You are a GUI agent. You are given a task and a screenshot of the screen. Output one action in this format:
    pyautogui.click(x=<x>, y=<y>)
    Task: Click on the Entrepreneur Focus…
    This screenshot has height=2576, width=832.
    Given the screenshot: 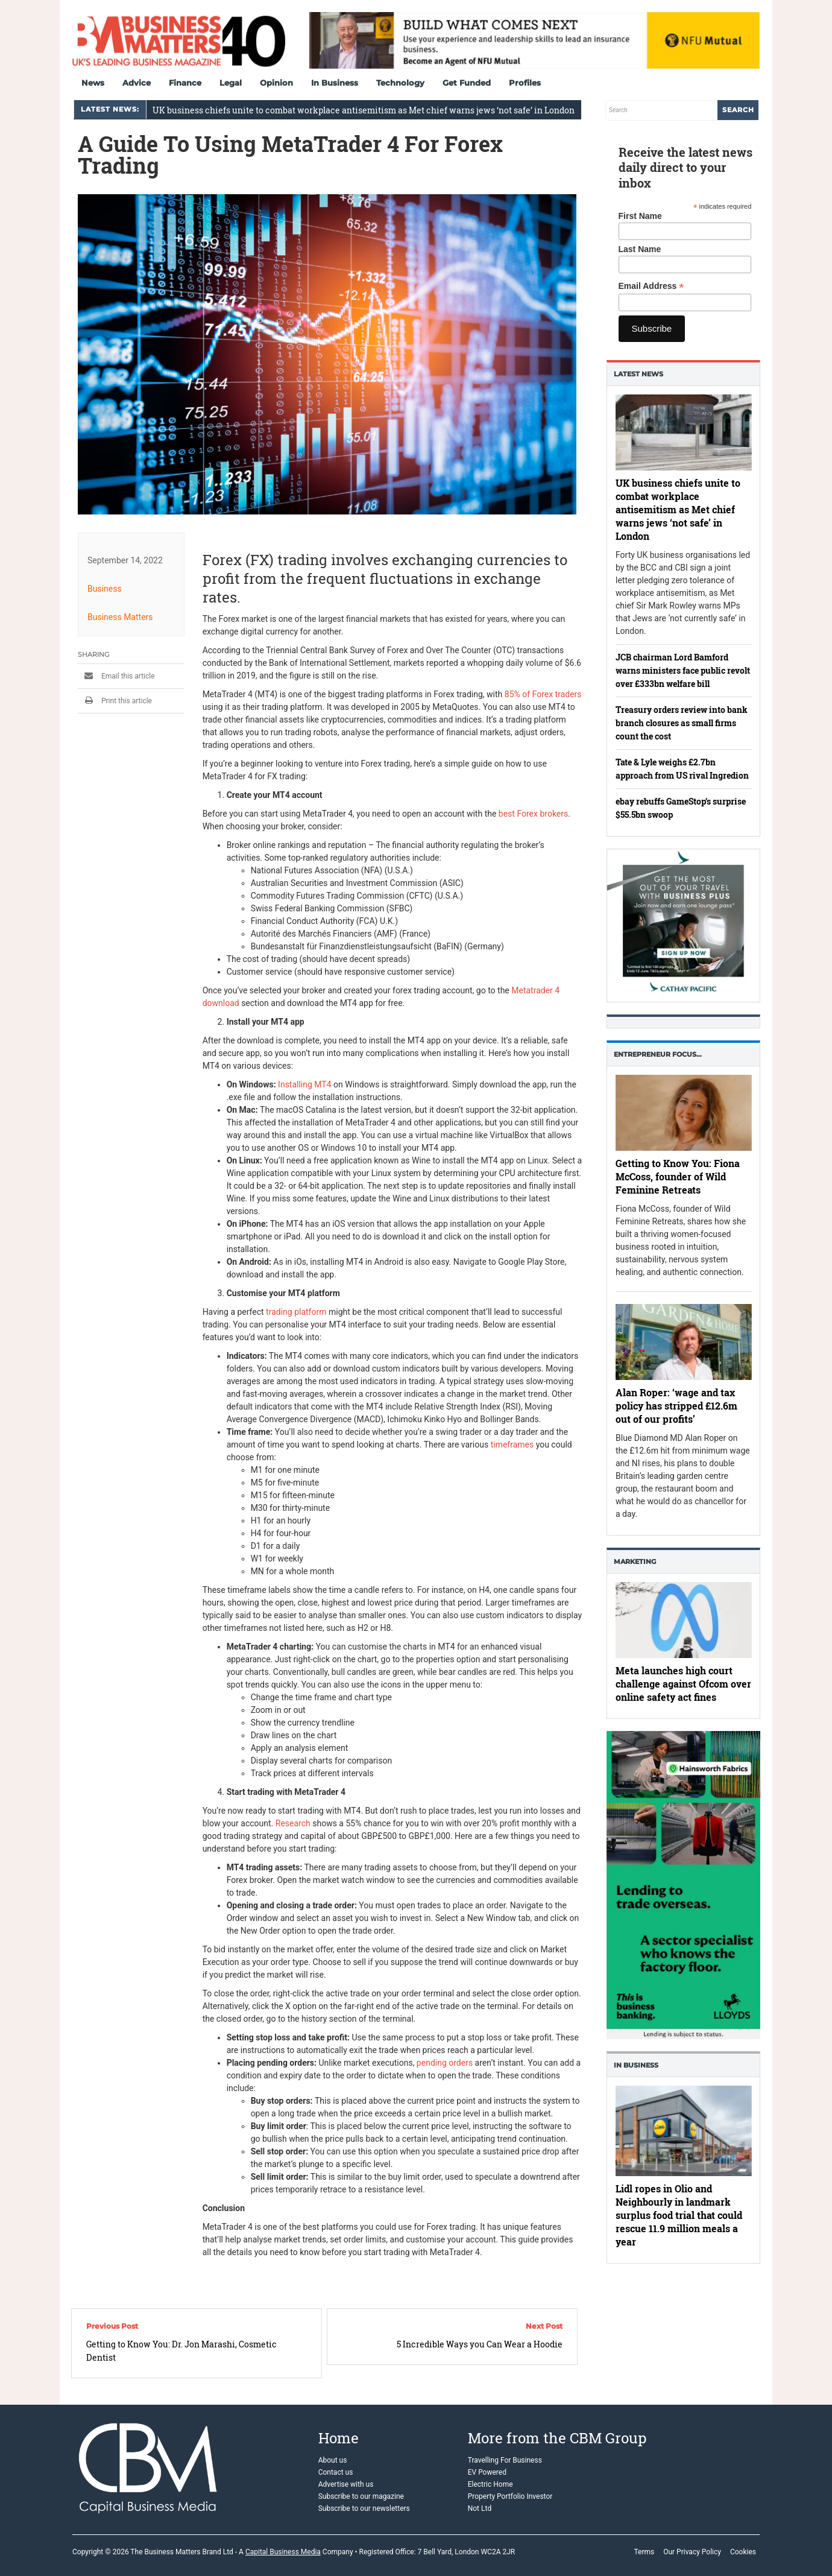 What is the action you would take?
    pyautogui.click(x=658, y=1054)
    